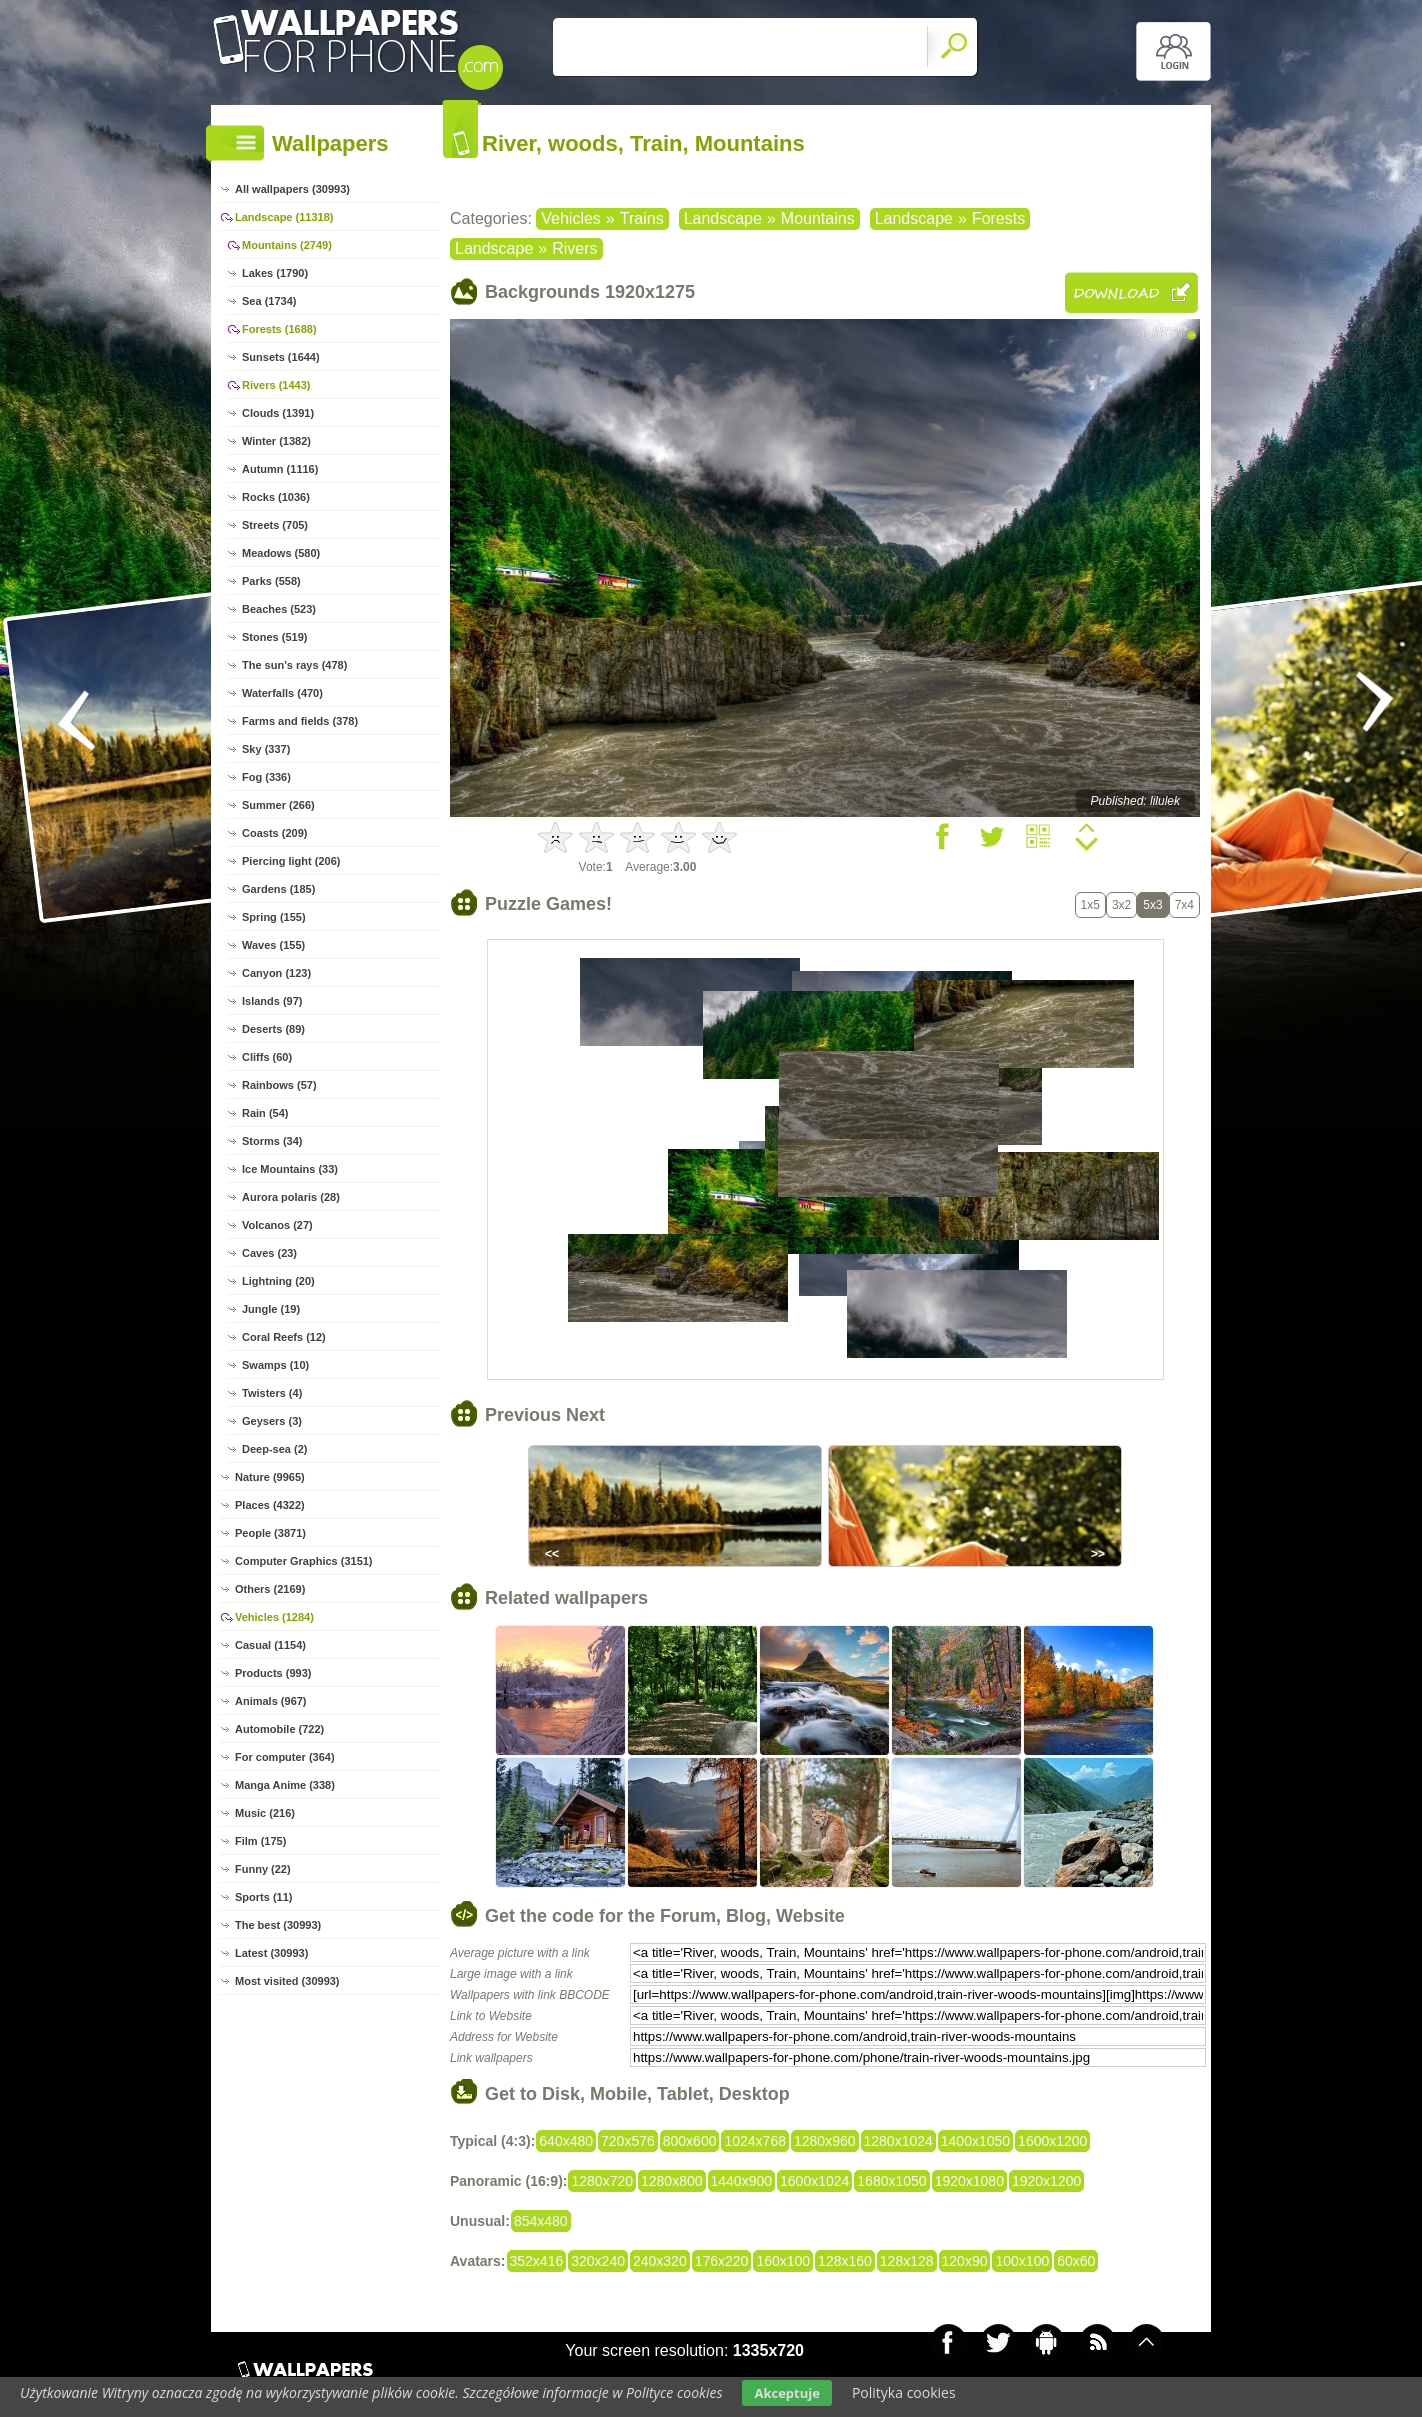 The width and height of the screenshot is (1422, 2417). Describe the element at coordinates (266, 749) in the screenshot. I see `Sky (337)` at that location.